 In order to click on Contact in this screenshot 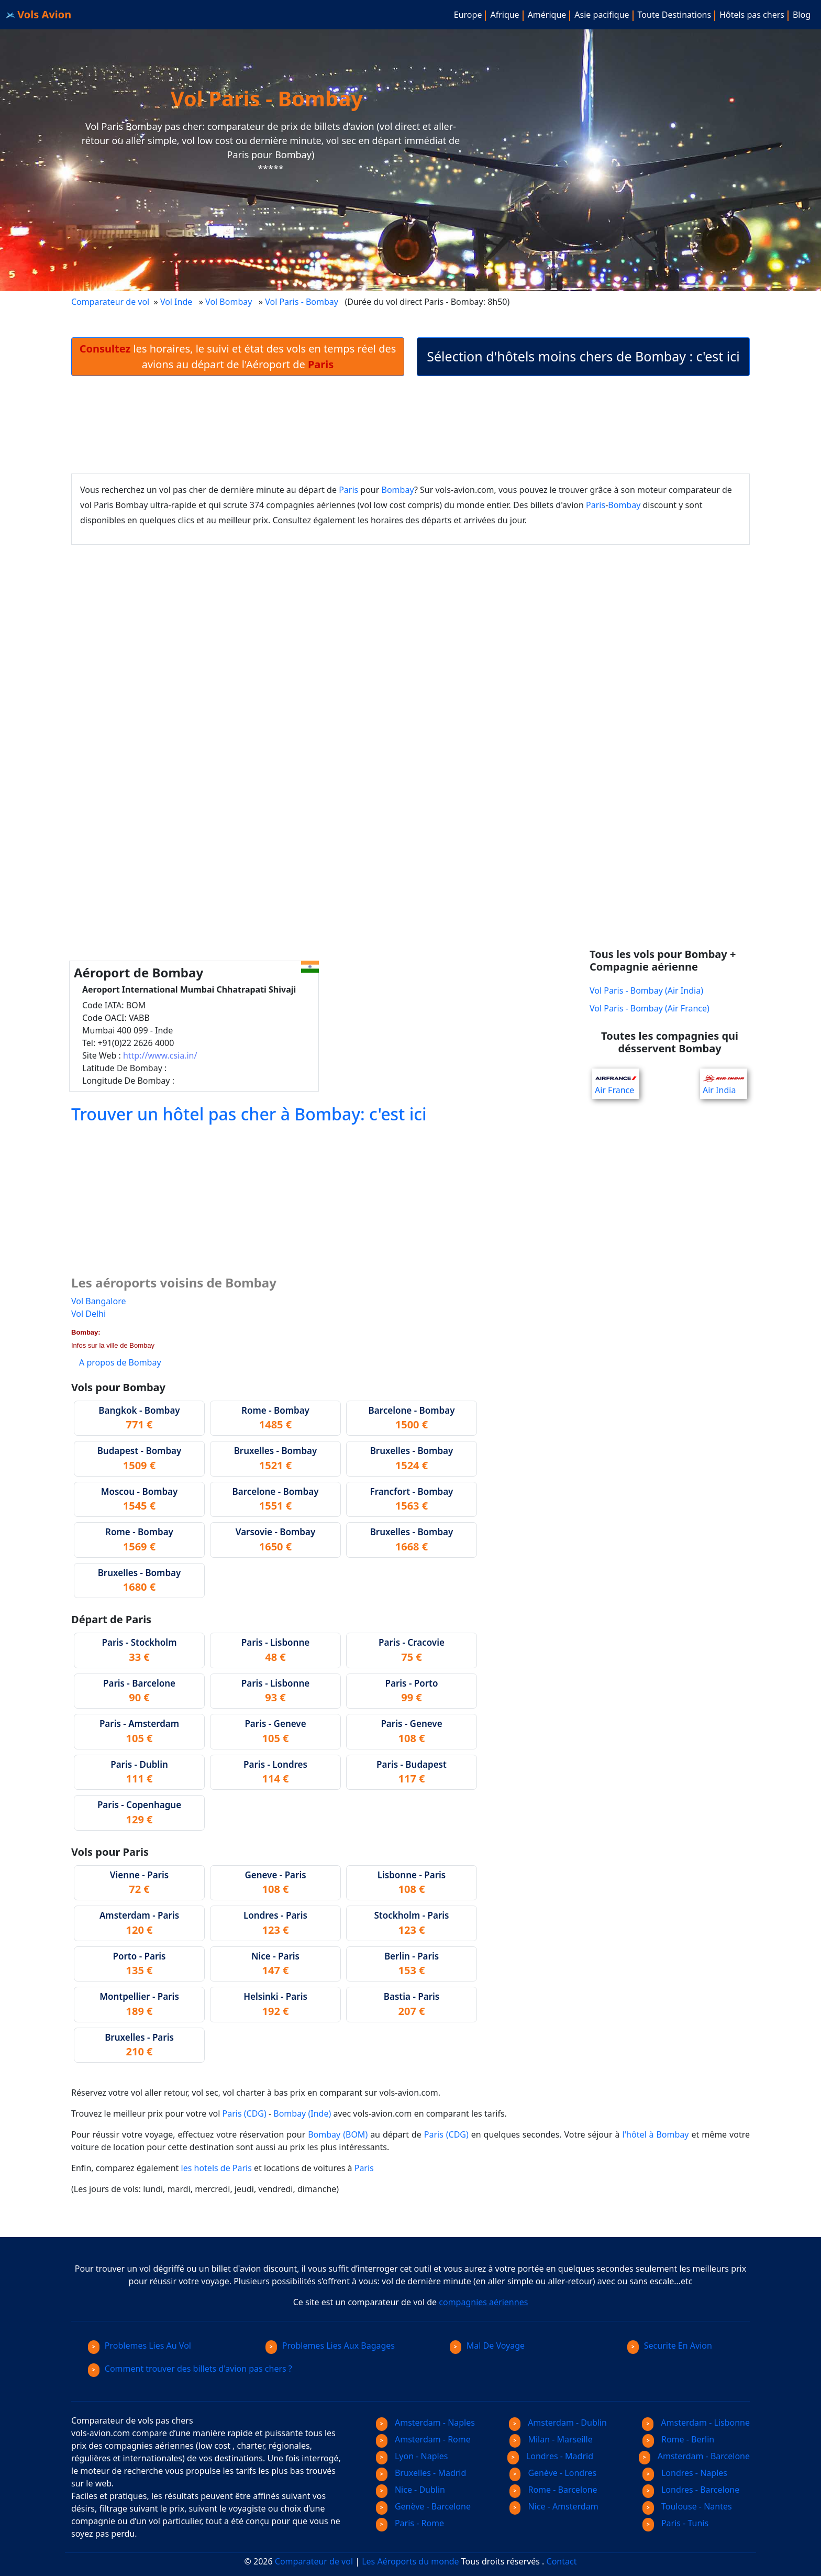, I will do `click(562, 2561)`.